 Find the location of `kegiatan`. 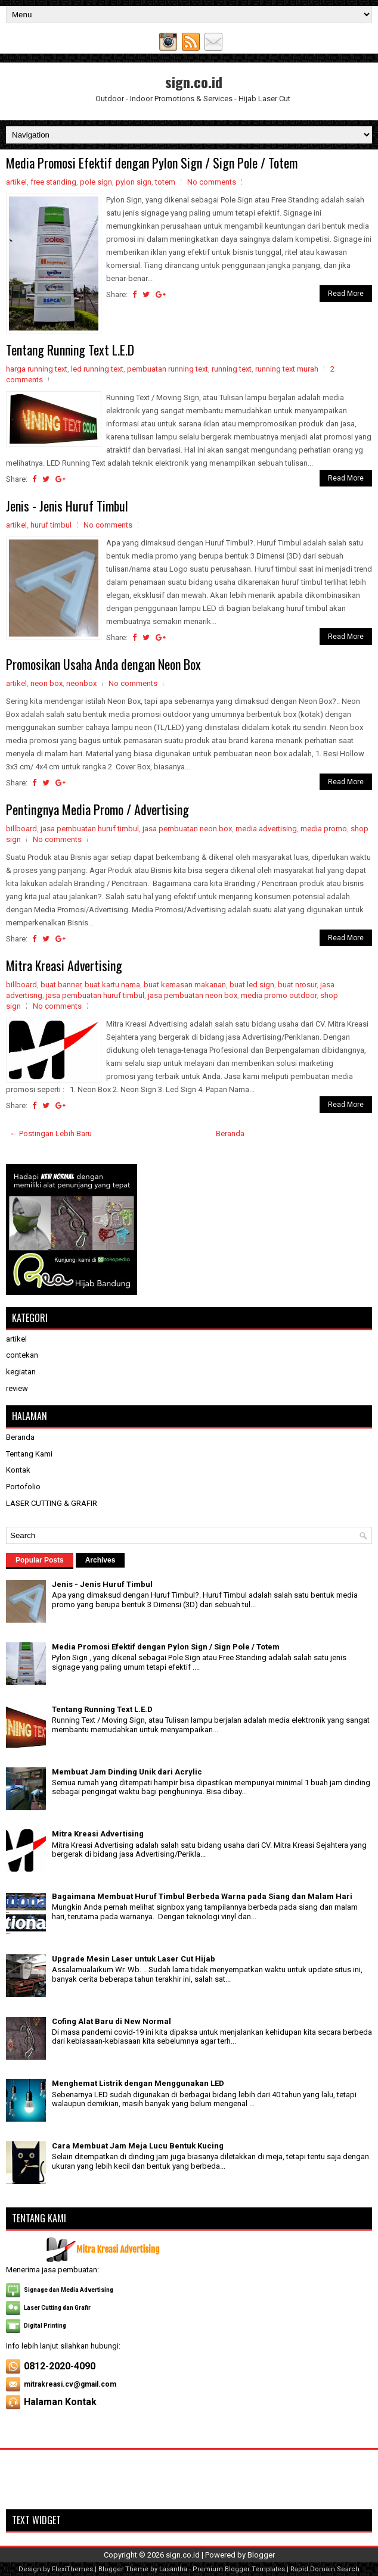

kegiatan is located at coordinates (21, 1371).